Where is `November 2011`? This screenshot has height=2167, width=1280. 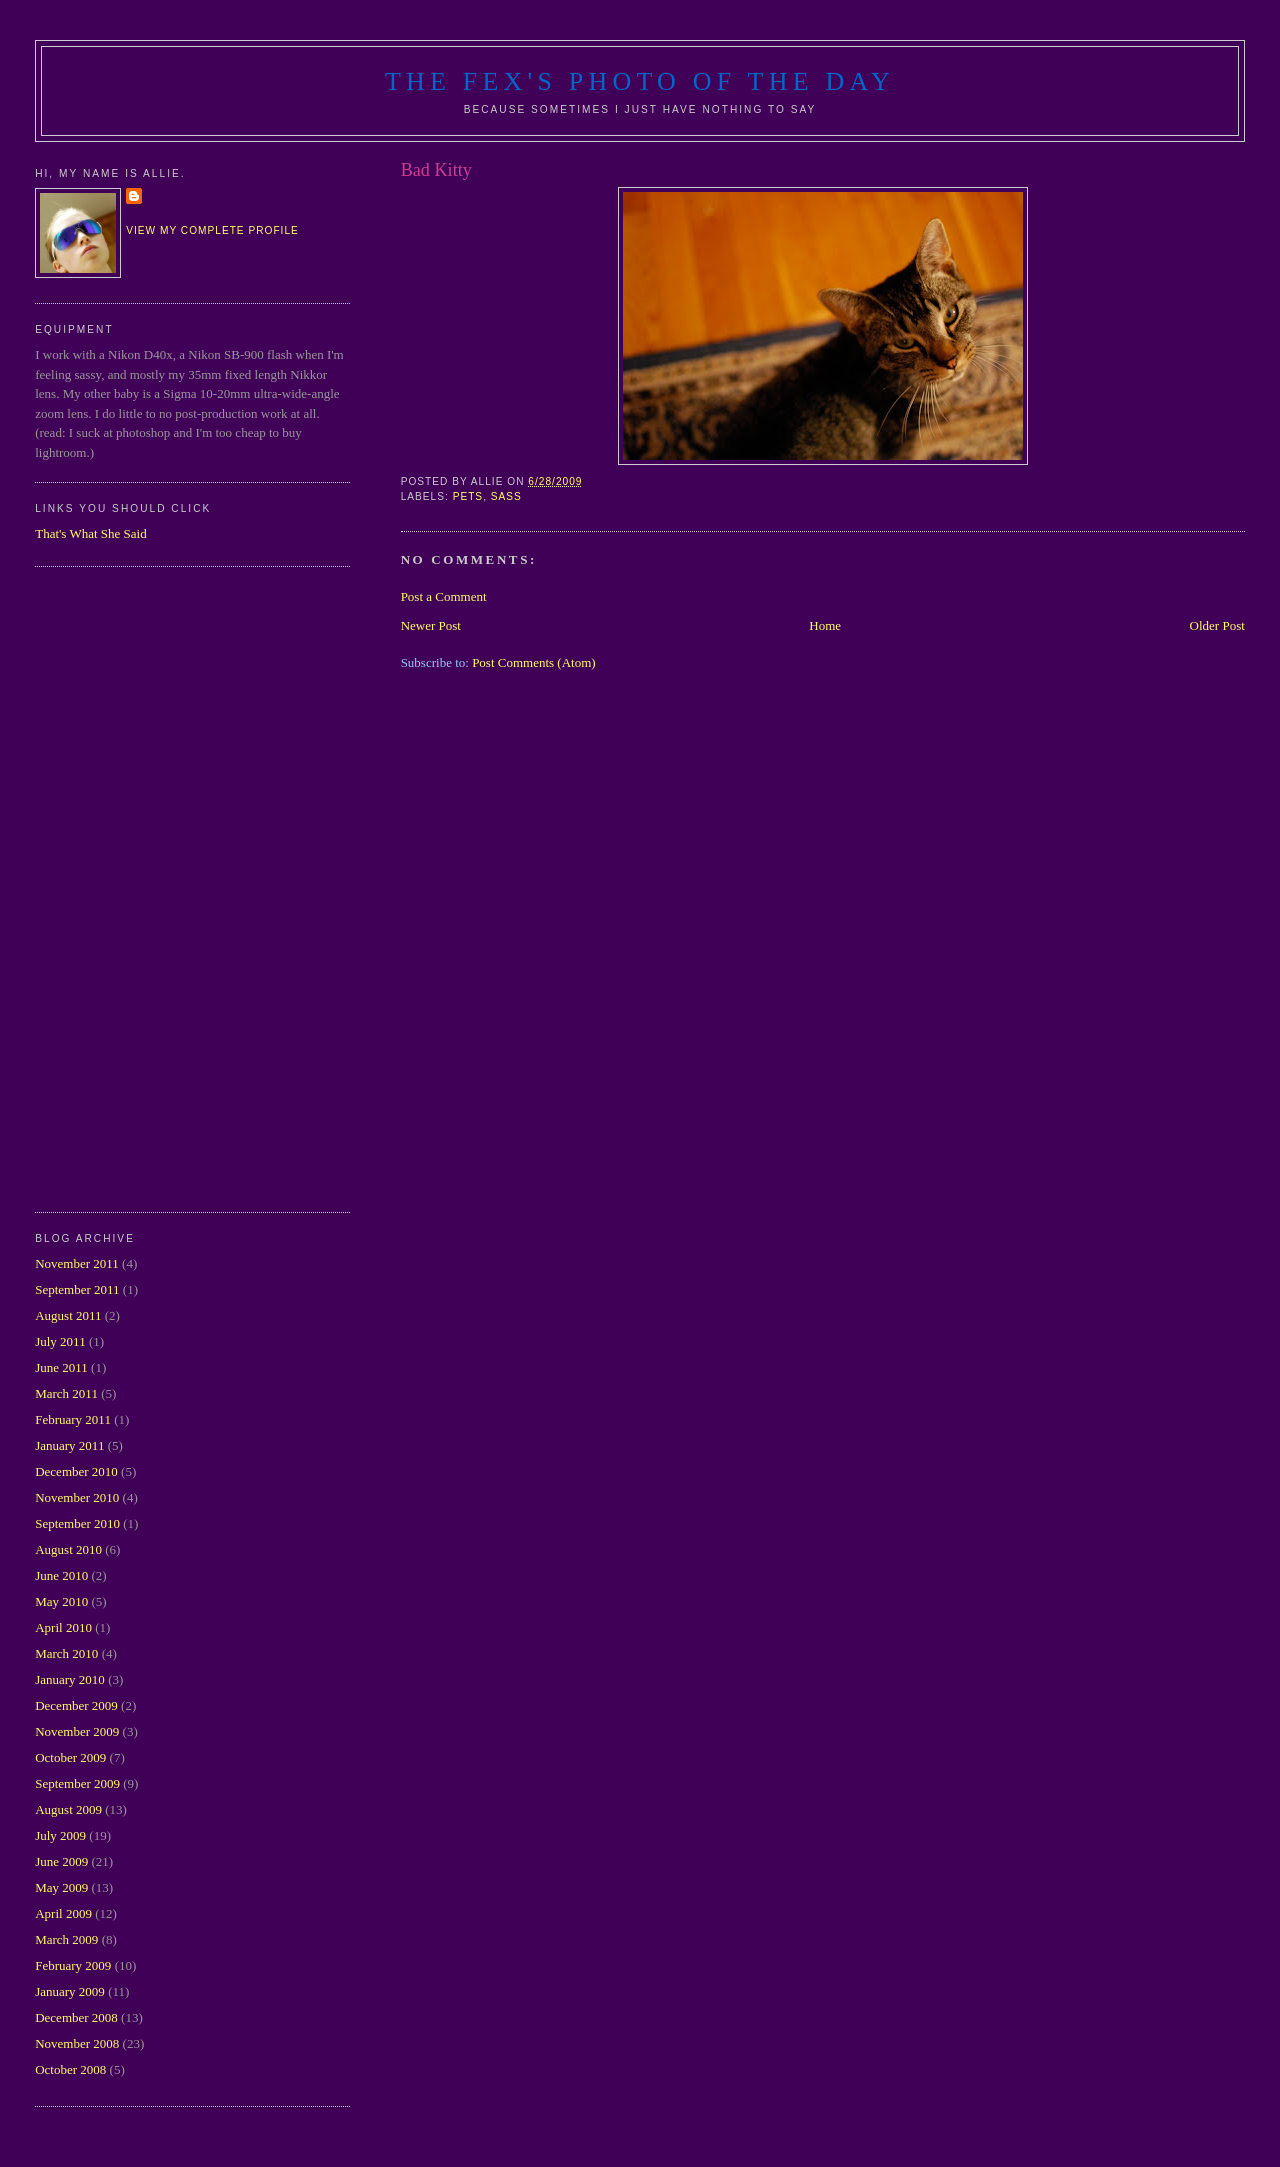 November 2011 is located at coordinates (77, 1263).